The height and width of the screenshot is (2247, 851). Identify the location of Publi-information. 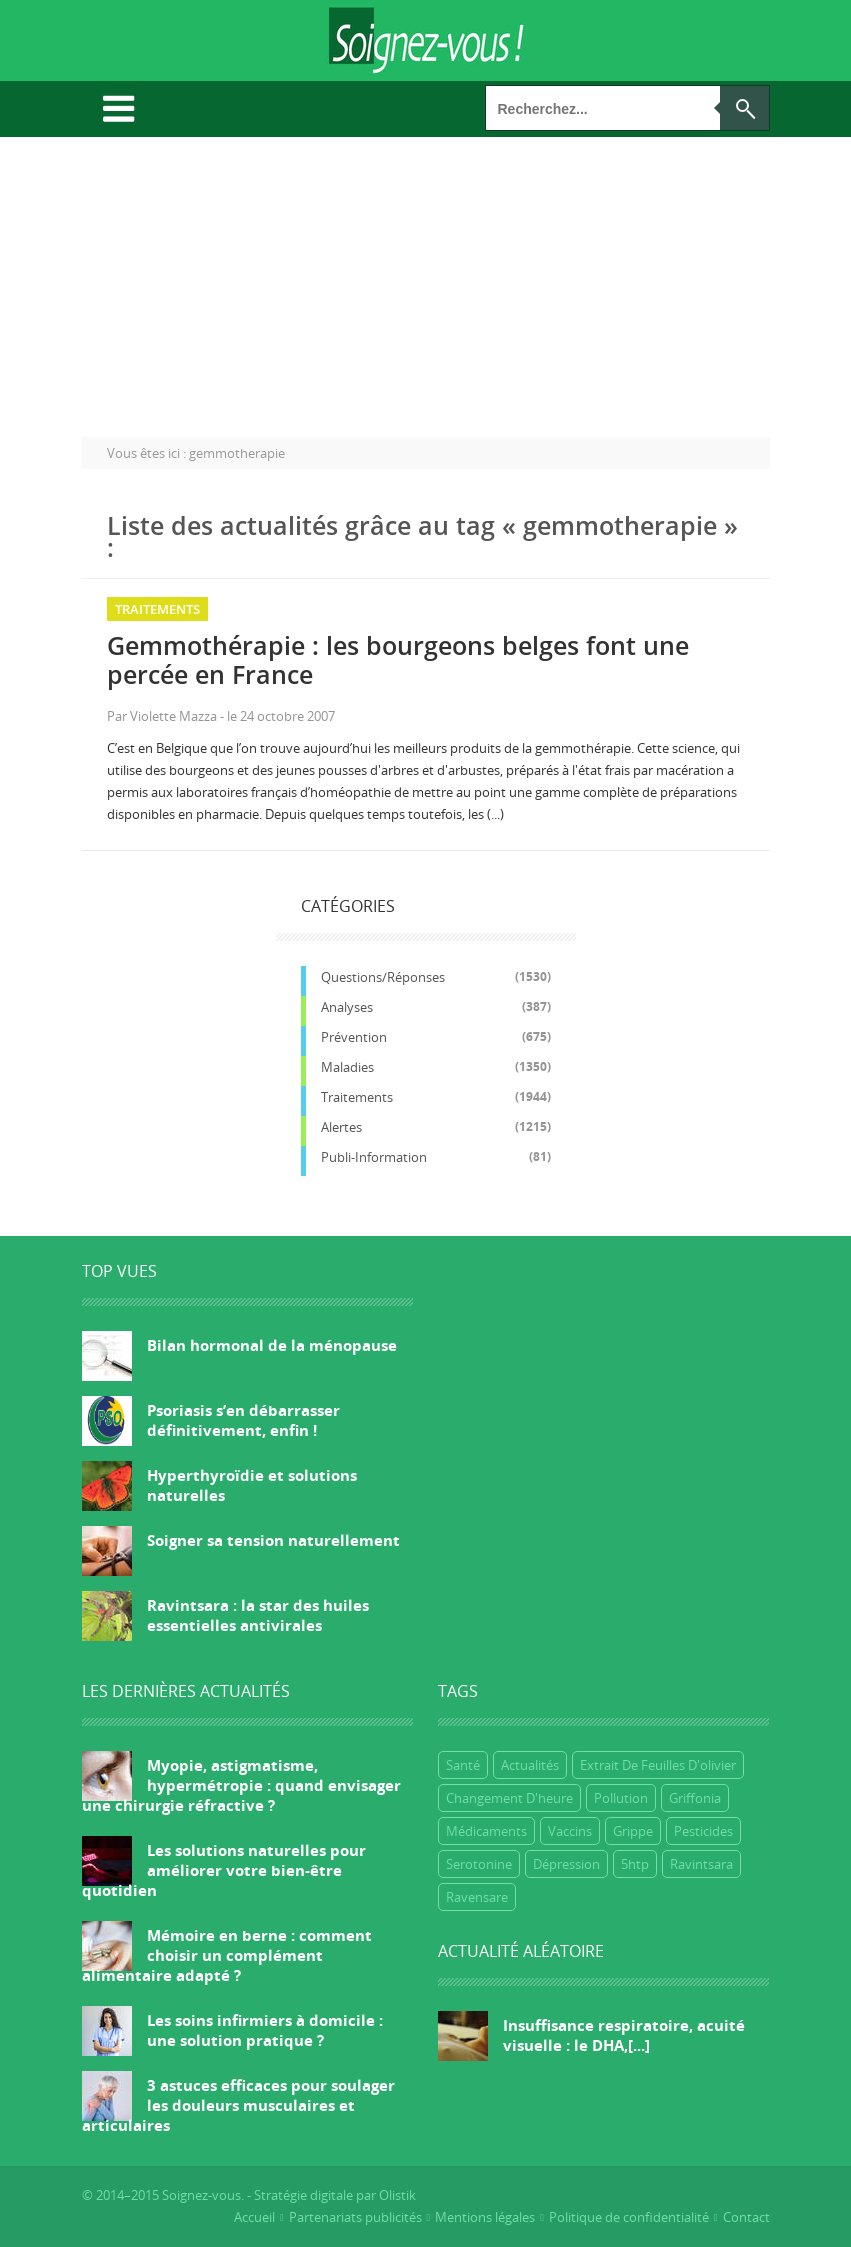
(374, 1157).